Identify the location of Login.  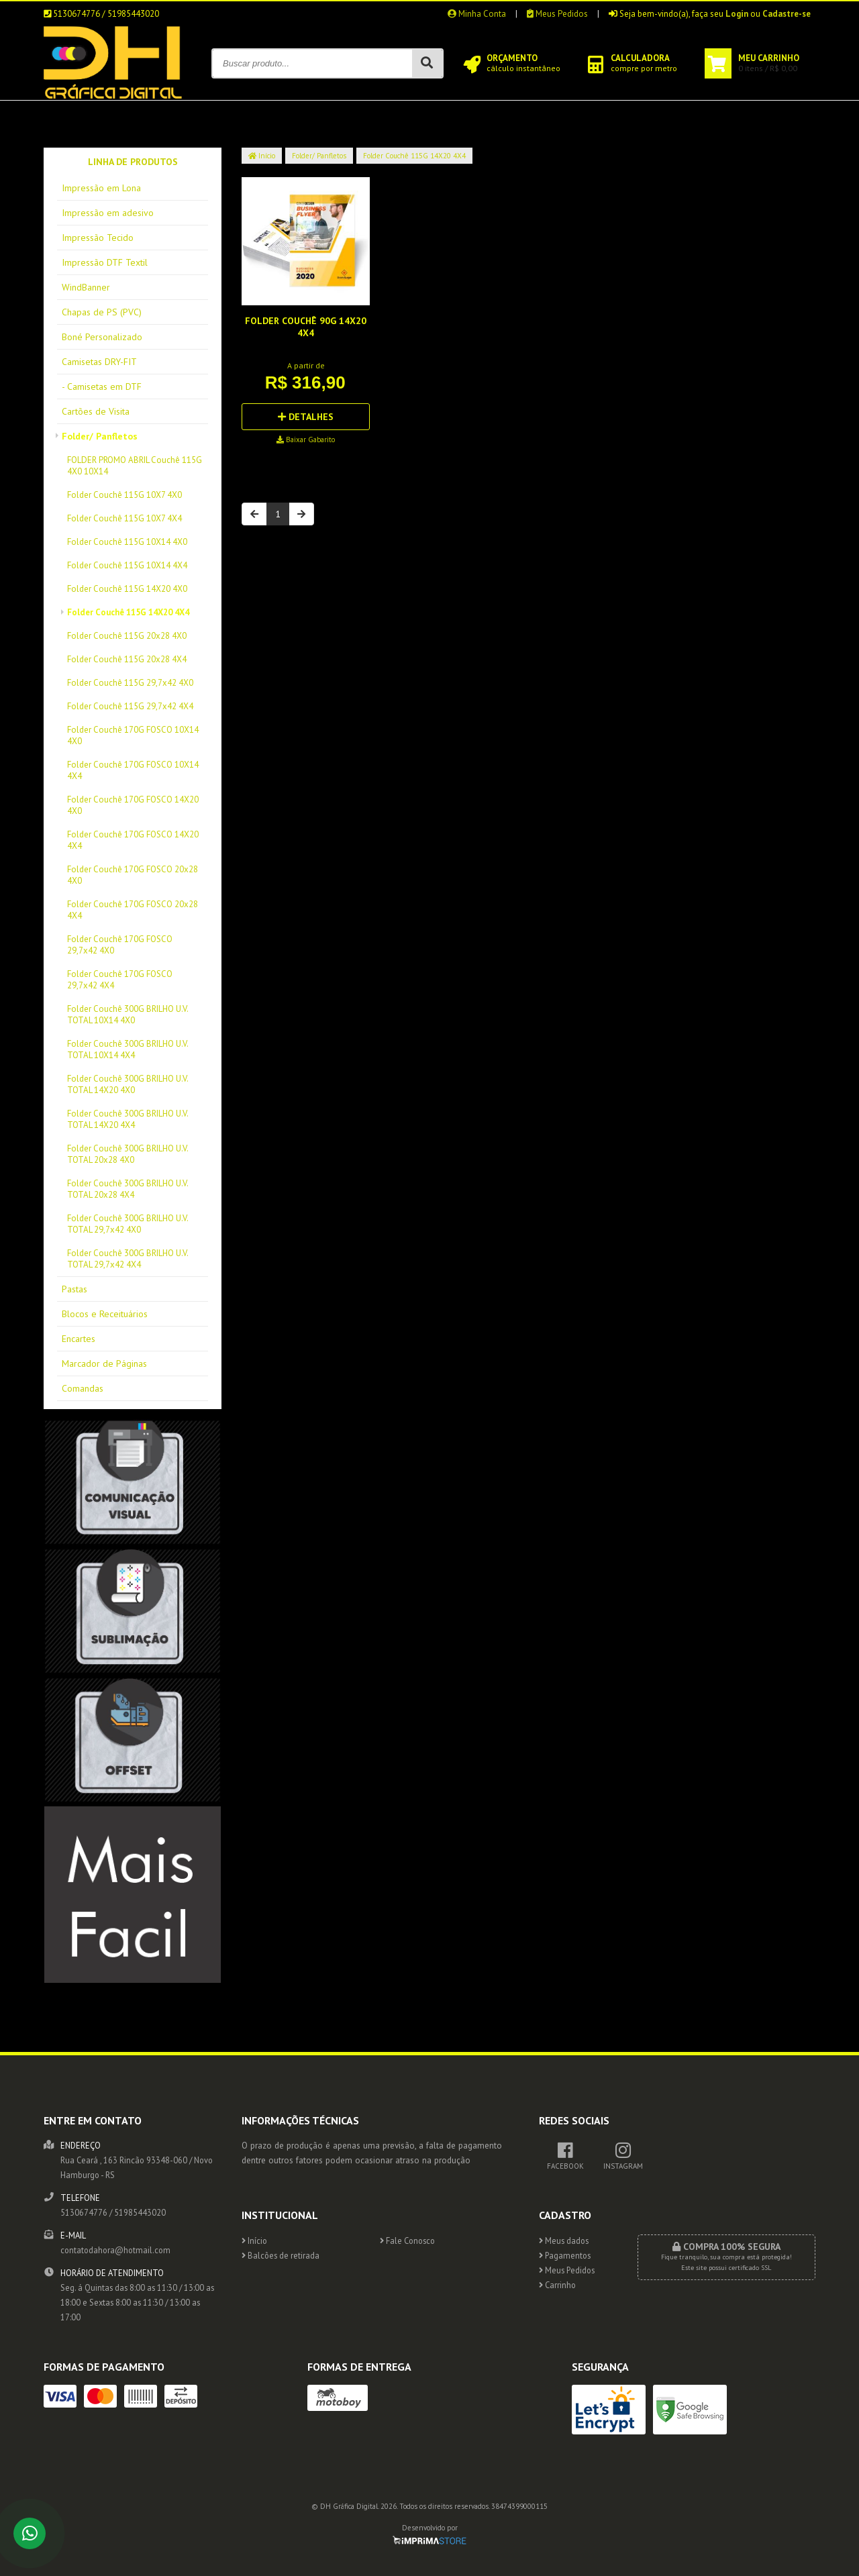
(736, 13).